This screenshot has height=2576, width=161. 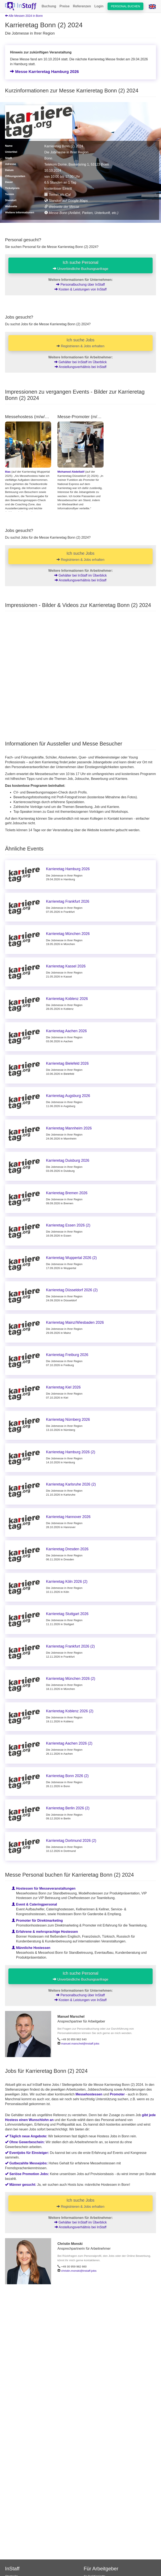 I want to click on Ich suche Jobs, so click(x=80, y=343).